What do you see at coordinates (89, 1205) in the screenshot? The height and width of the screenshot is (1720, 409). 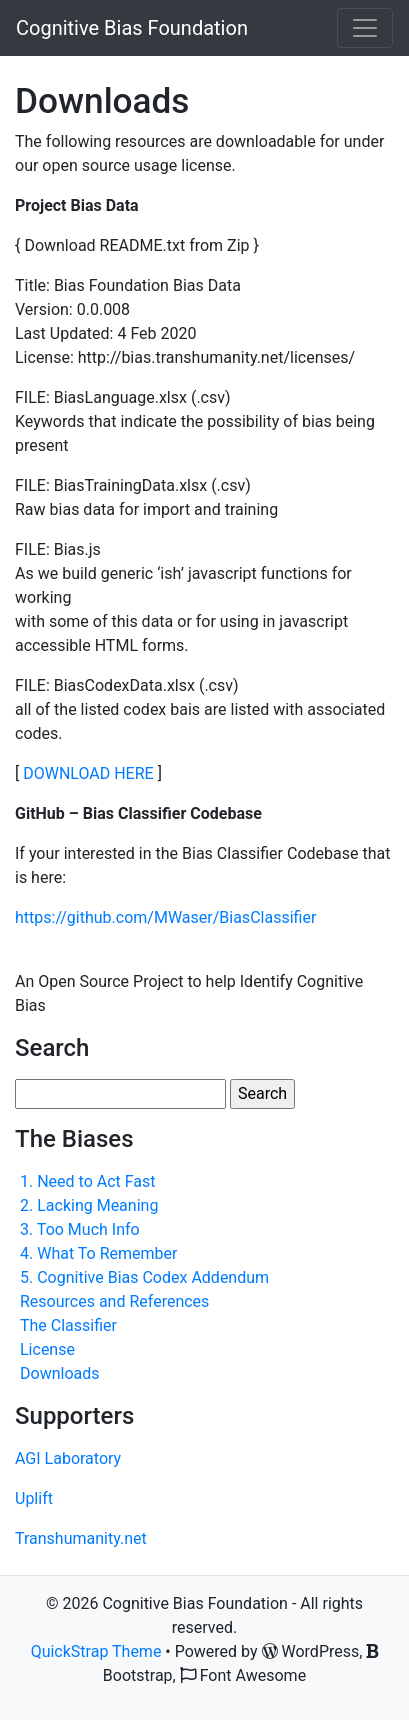 I see `2. Lacking Meaning` at bounding box center [89, 1205].